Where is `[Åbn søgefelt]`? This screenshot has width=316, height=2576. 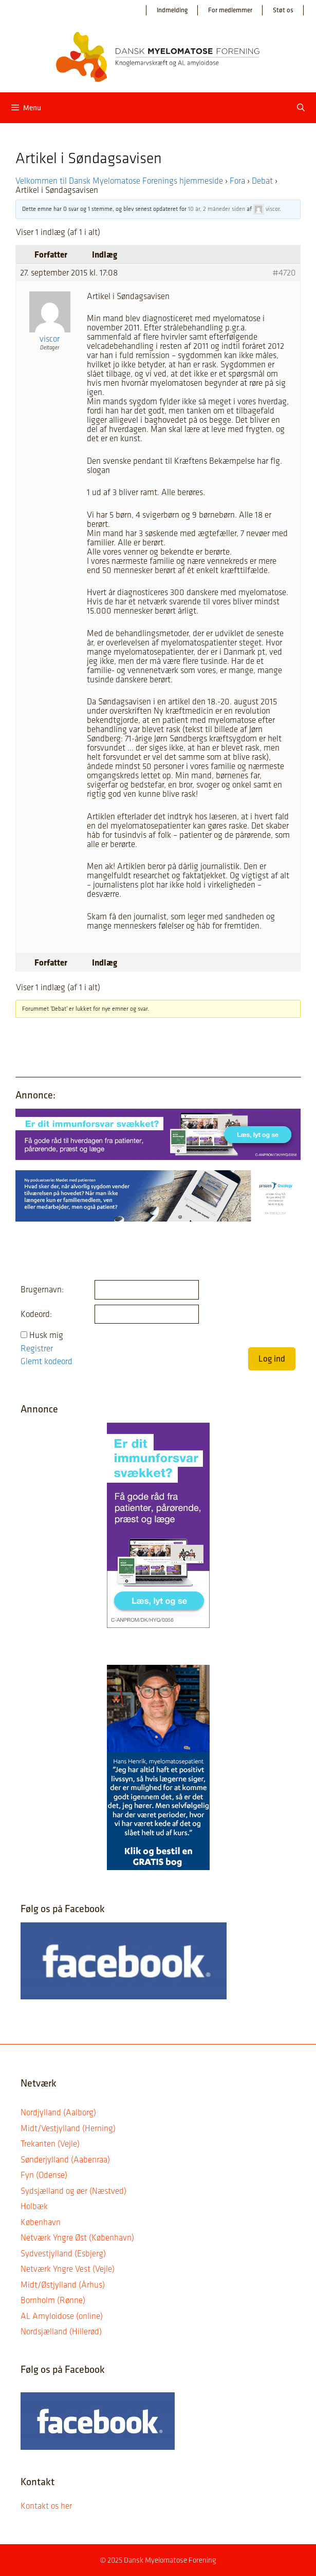 [Åbn søgefelt] is located at coordinates (301, 107).